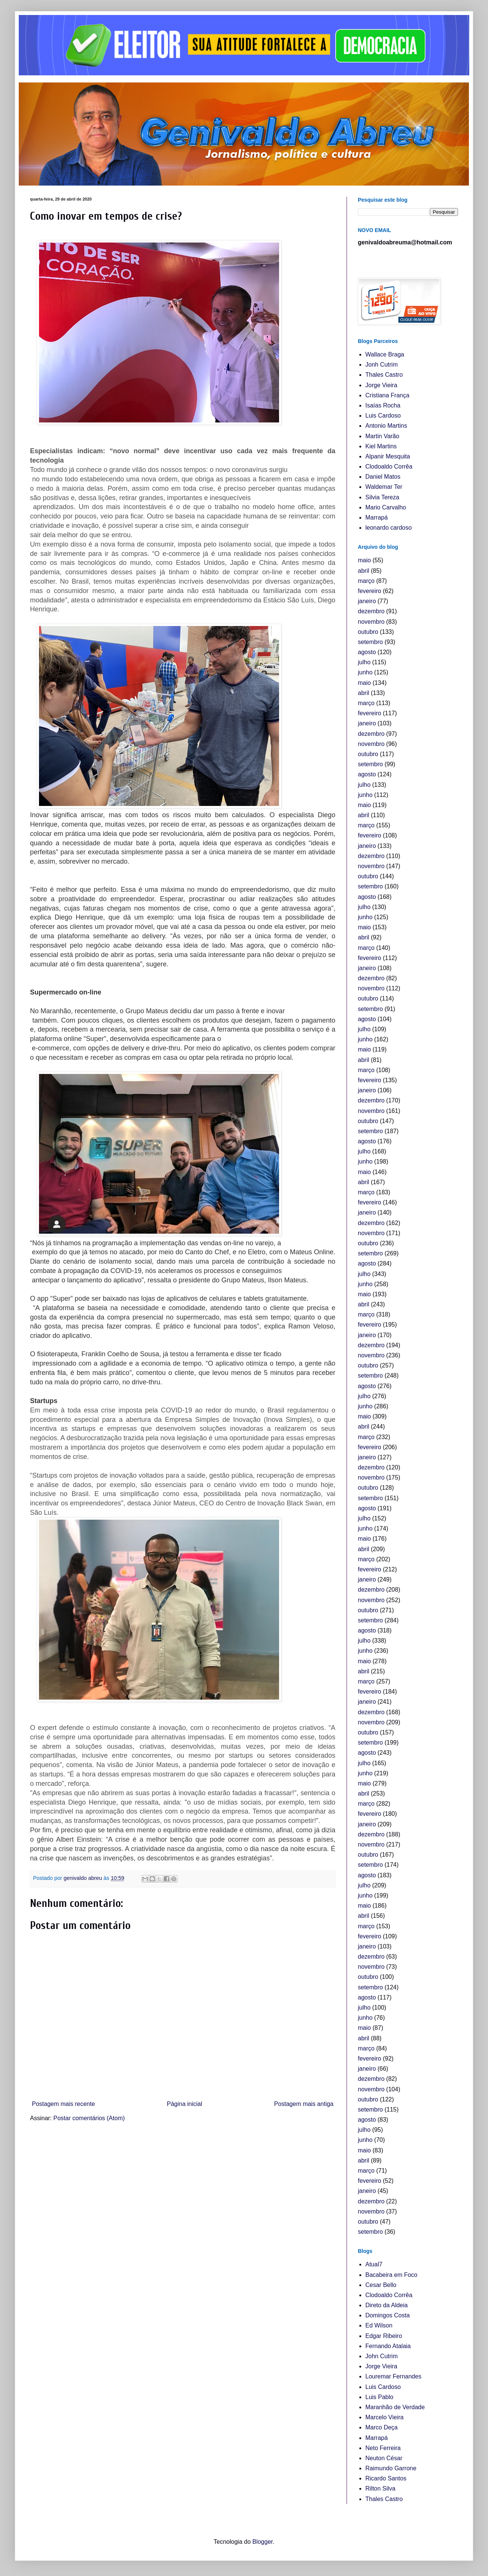  What do you see at coordinates (364, 662) in the screenshot?
I see `julho` at bounding box center [364, 662].